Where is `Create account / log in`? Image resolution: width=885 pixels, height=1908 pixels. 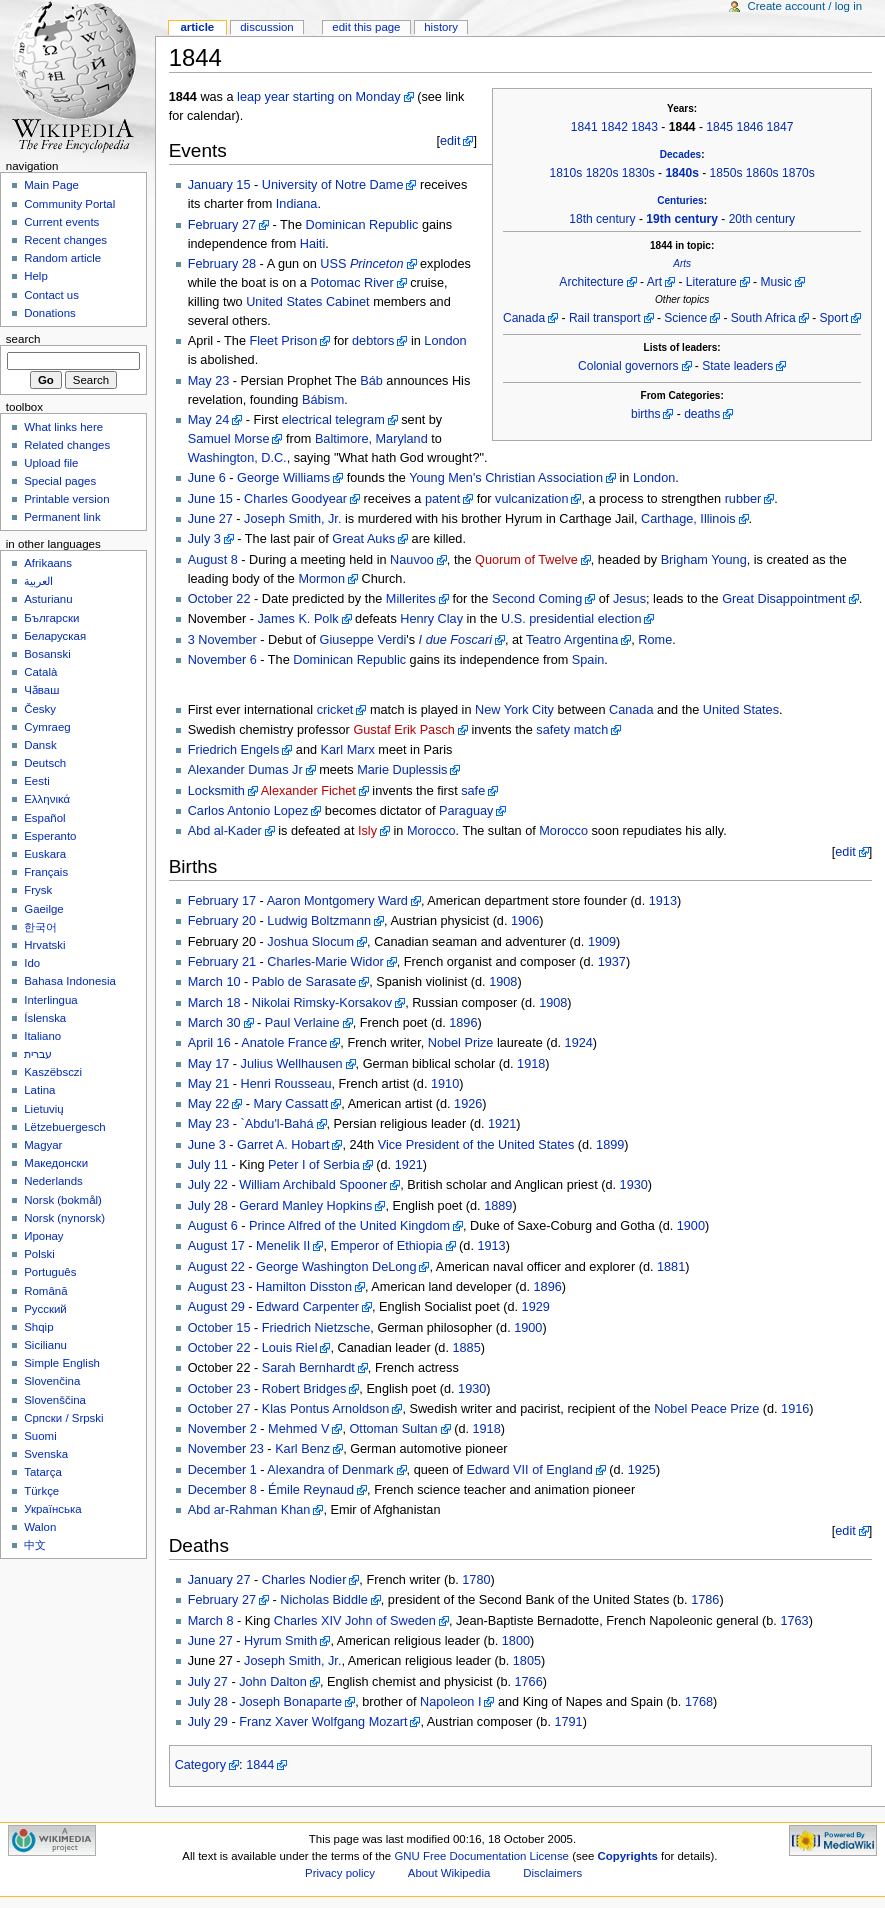 Create account / log in is located at coordinates (804, 6).